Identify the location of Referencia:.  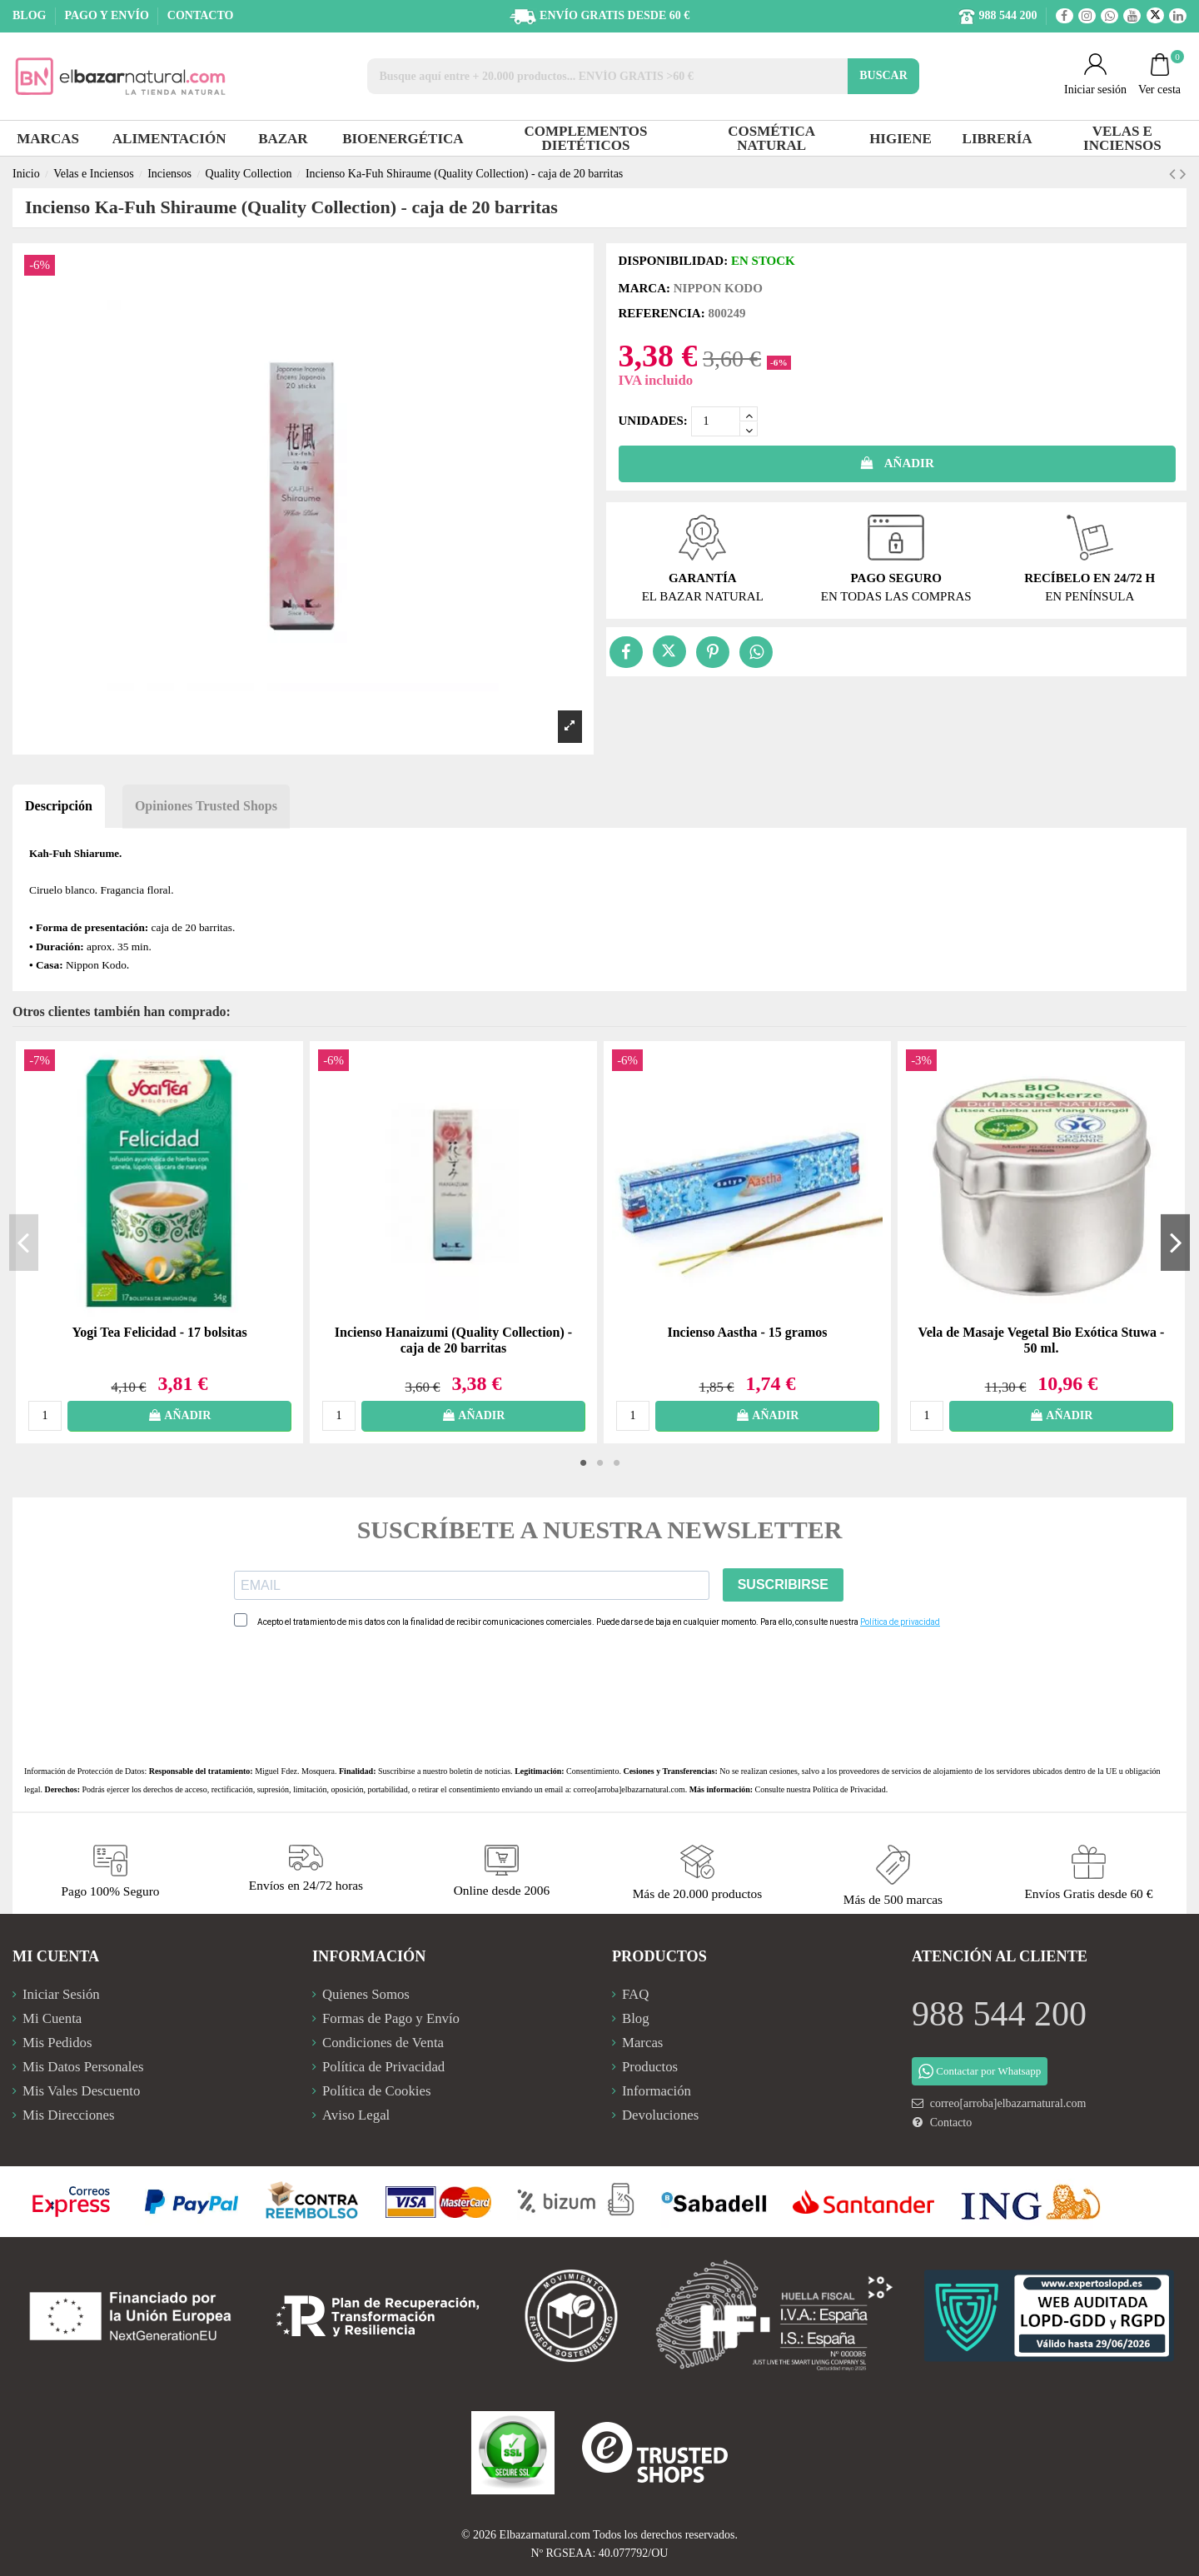
(662, 313).